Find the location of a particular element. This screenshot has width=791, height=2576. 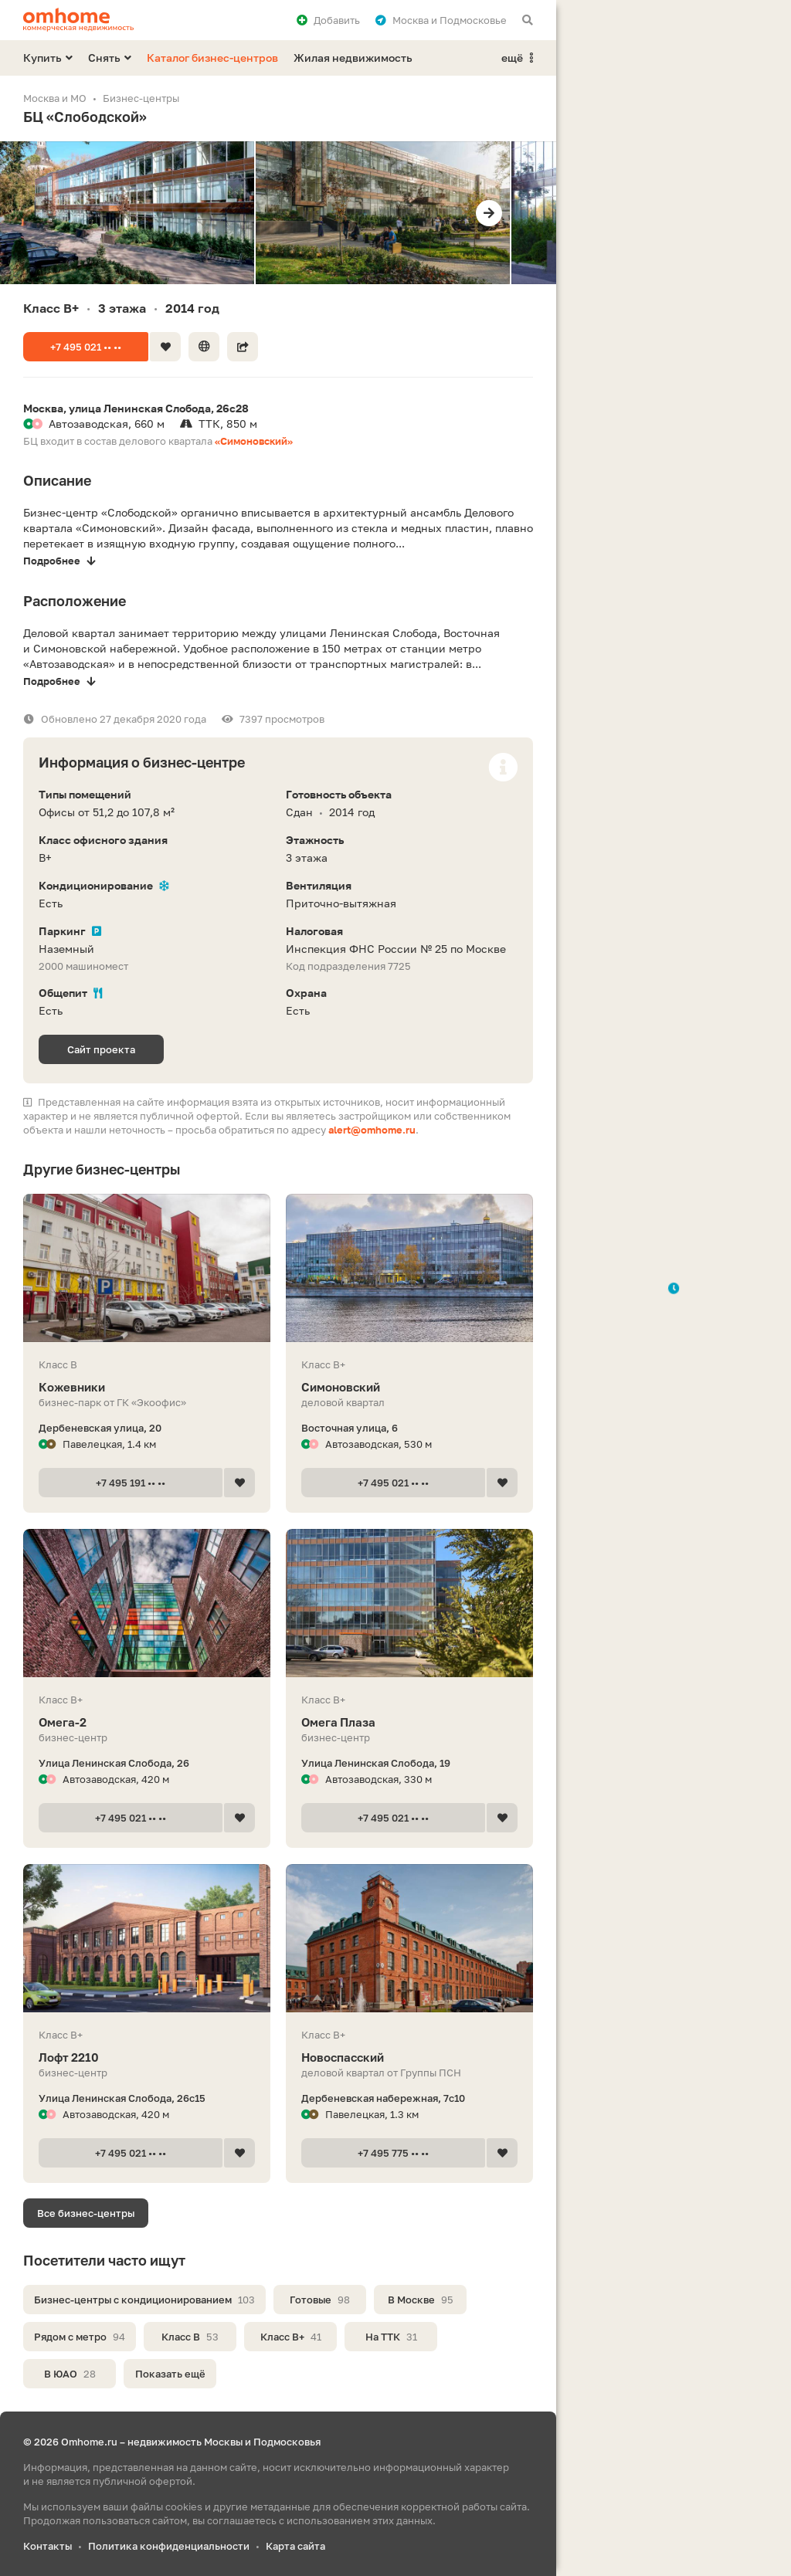

alert@omhome.ru is located at coordinates (372, 1130).